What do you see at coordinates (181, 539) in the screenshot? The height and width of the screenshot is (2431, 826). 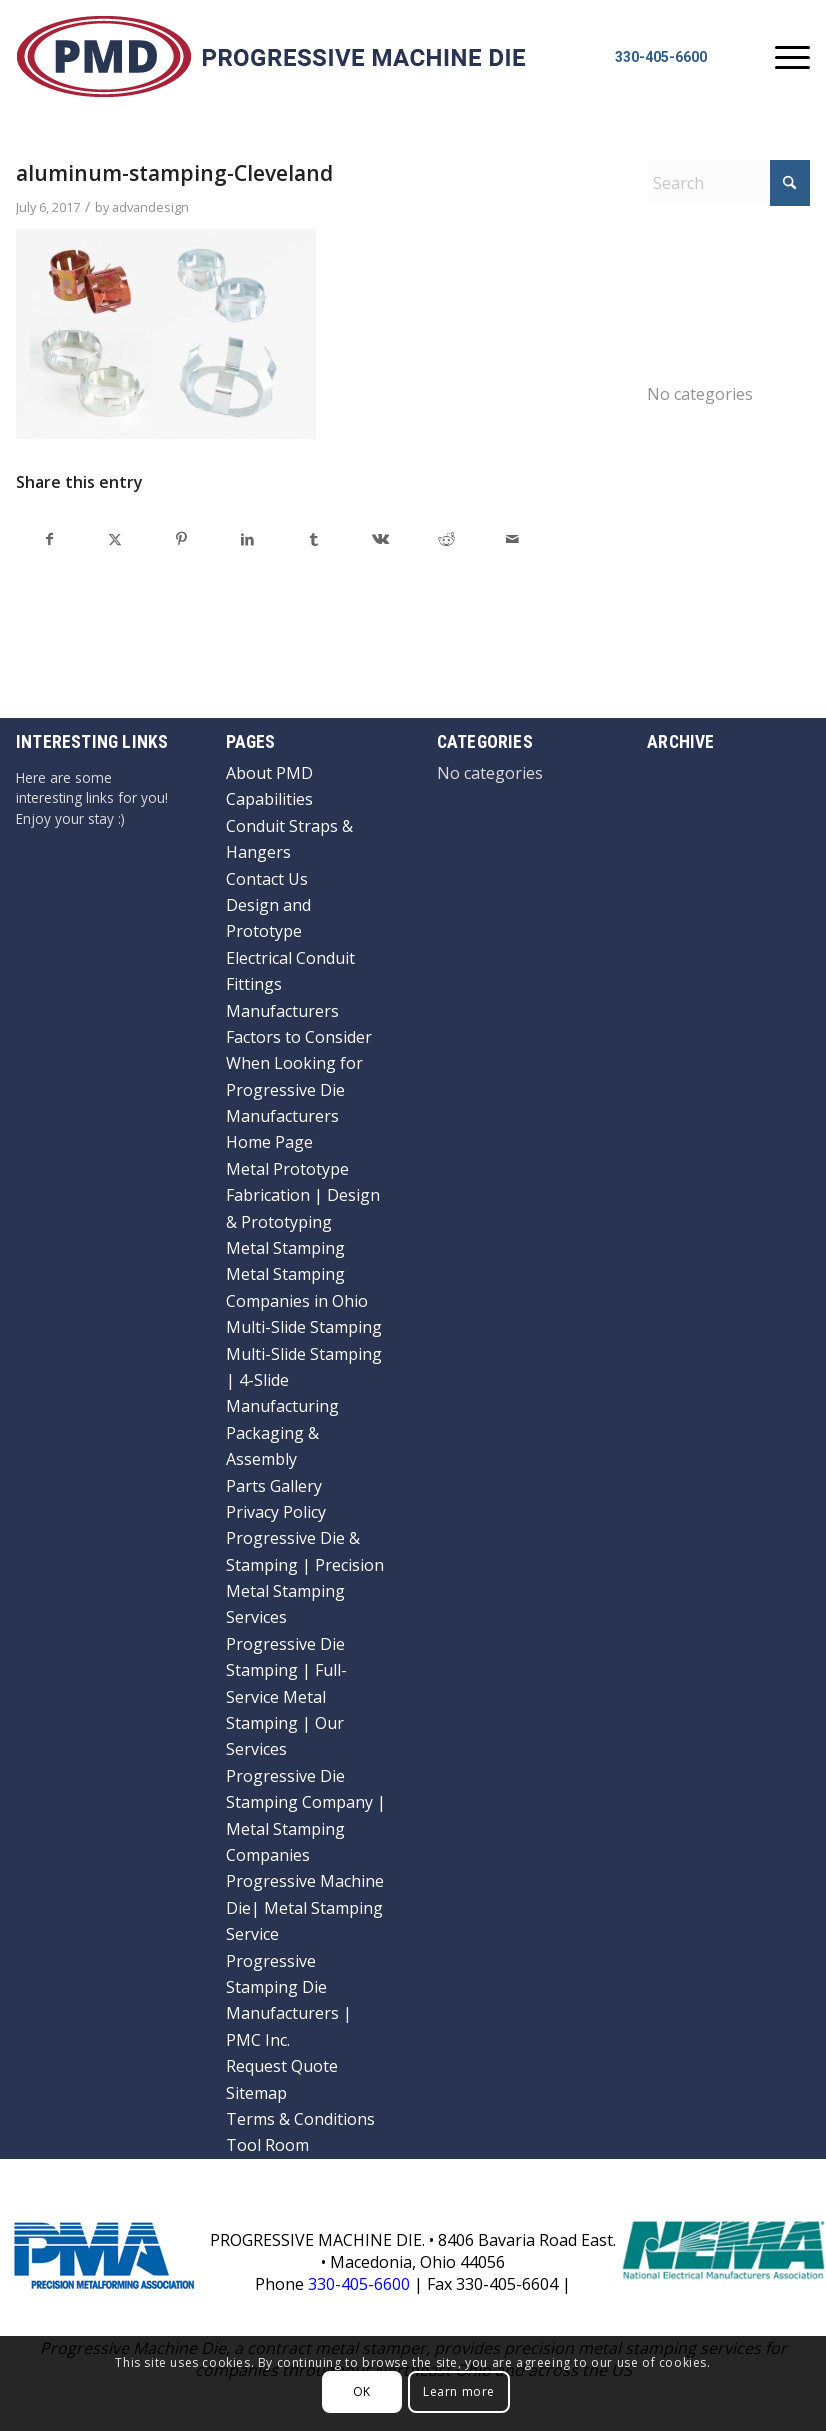 I see `[Share on Pinterest]` at bounding box center [181, 539].